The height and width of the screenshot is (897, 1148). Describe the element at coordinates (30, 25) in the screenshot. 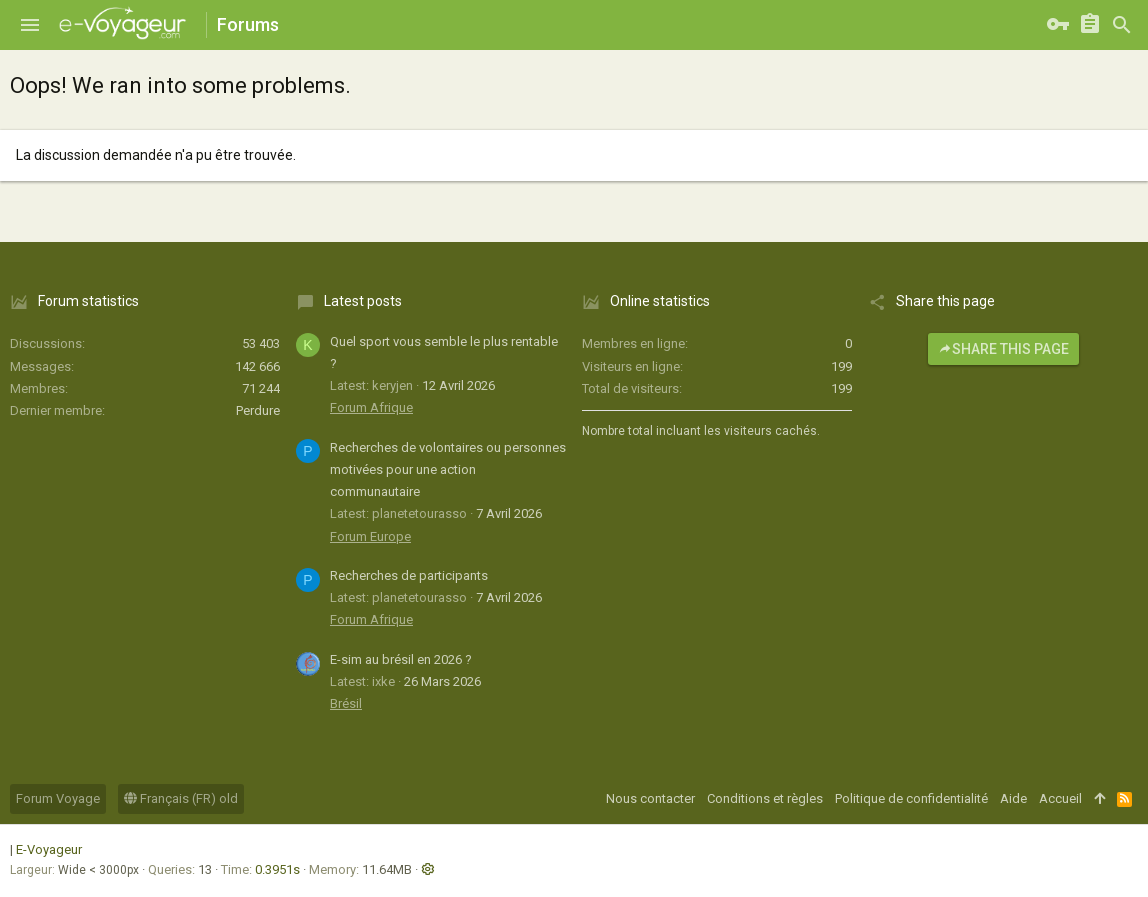

I see `[button]` at that location.